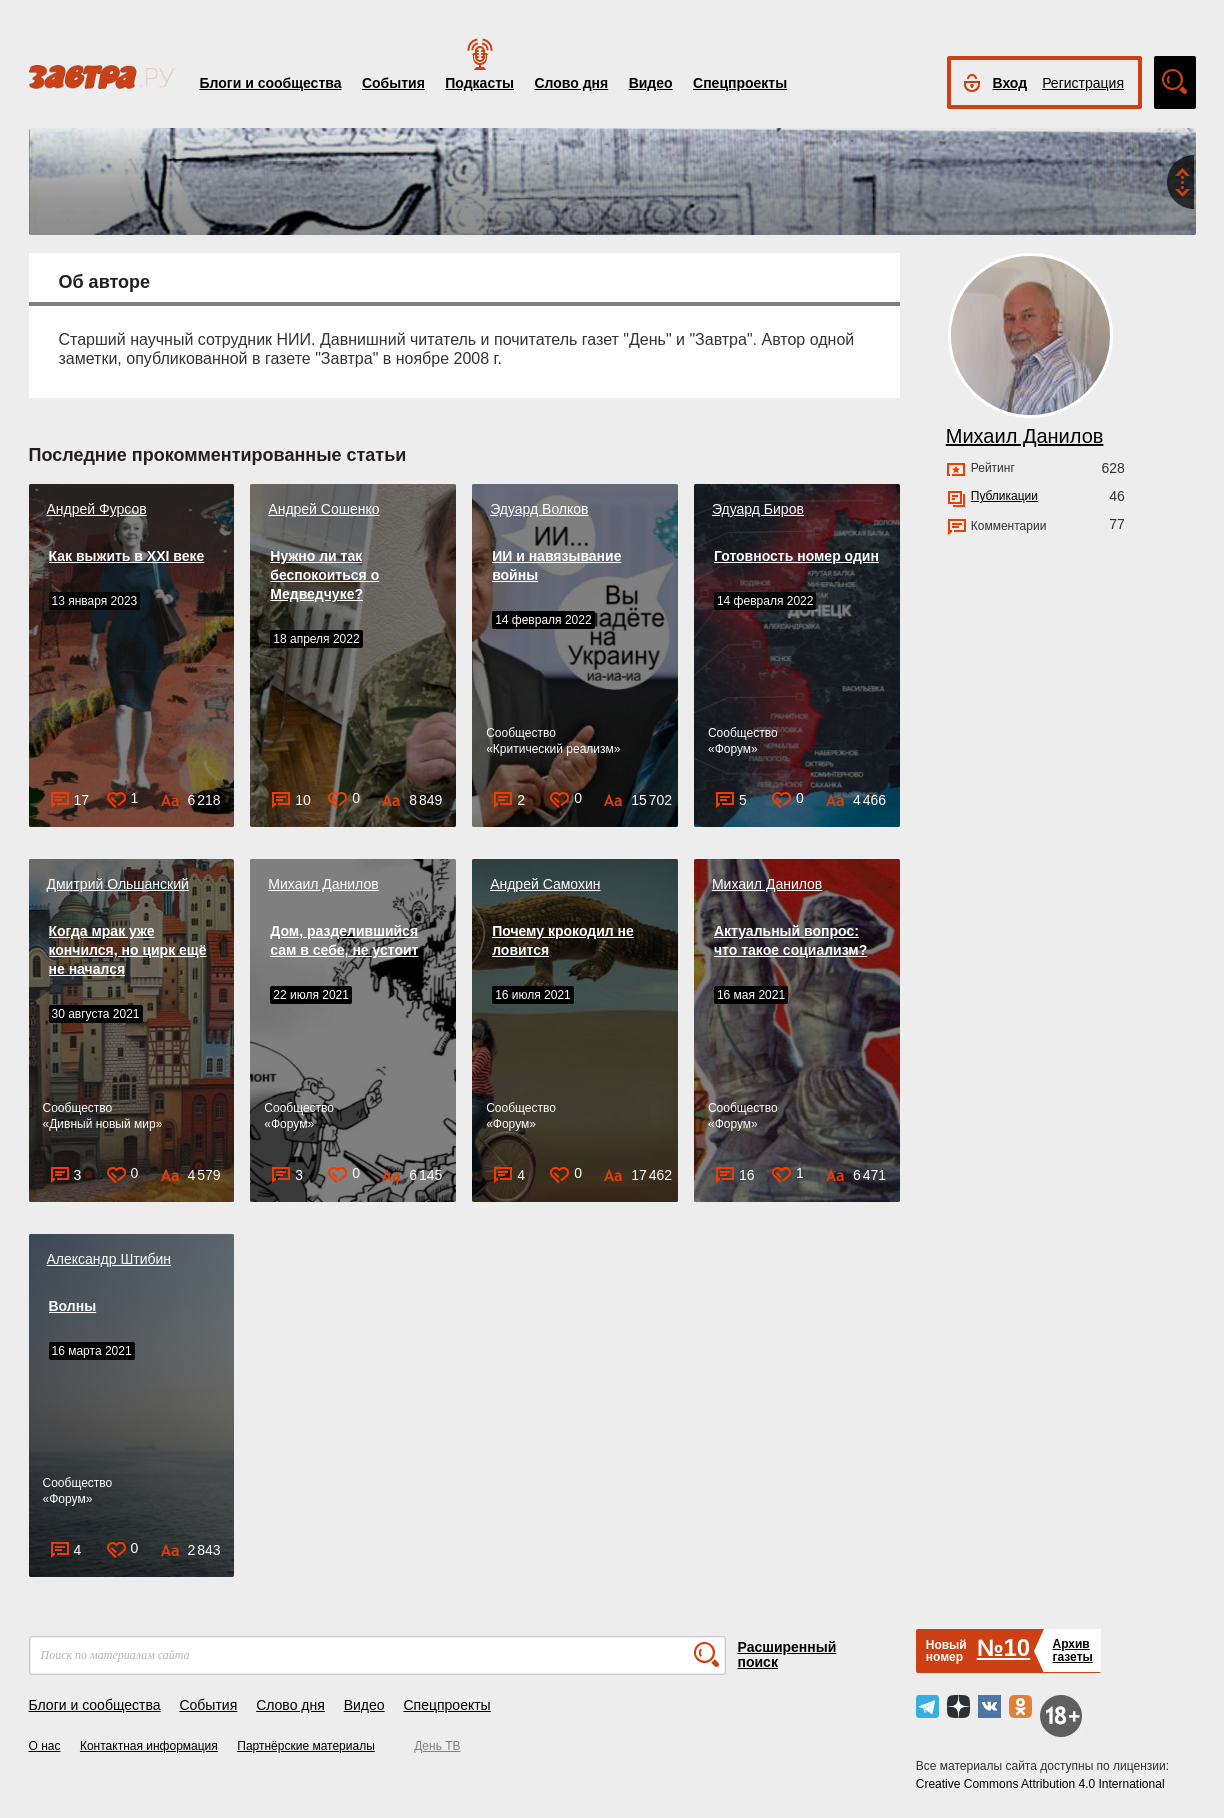 The height and width of the screenshot is (1818, 1224). What do you see at coordinates (758, 509) in the screenshot?
I see `Эдуард Биров` at bounding box center [758, 509].